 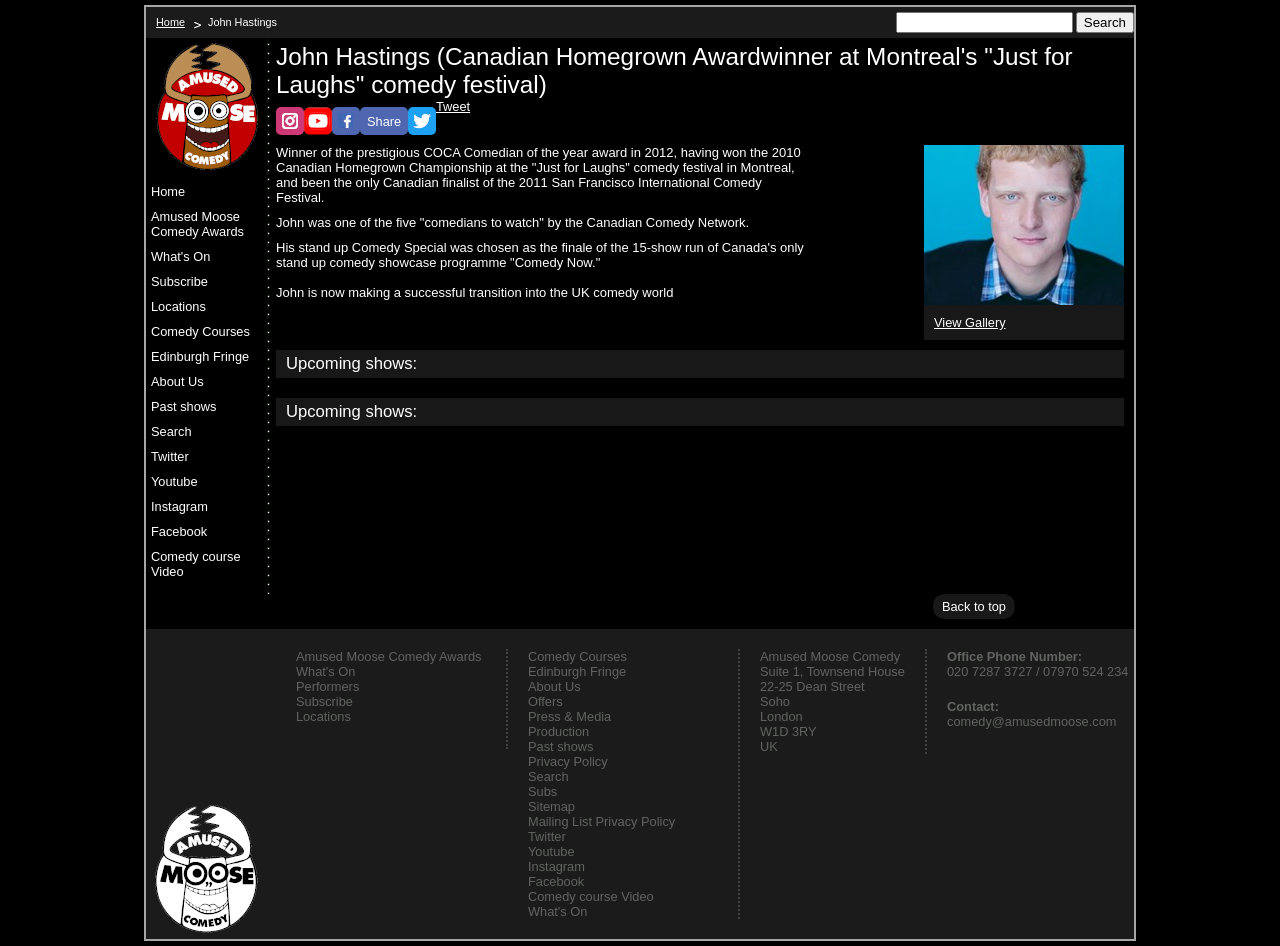 I want to click on Mailing List Privacy Policy, so click(x=601, y=821).